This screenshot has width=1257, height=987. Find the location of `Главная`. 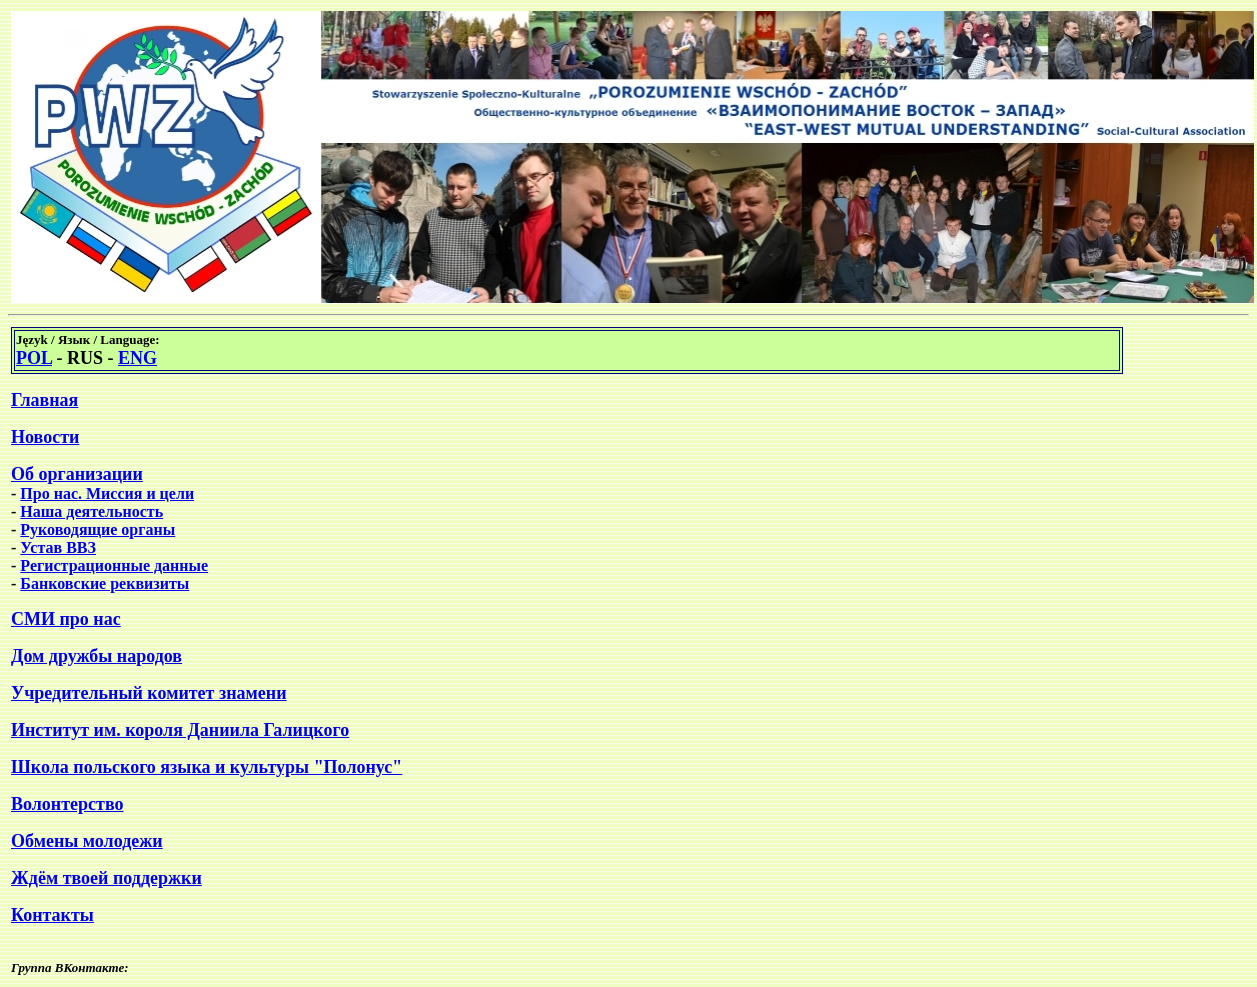

Главная is located at coordinates (44, 400).